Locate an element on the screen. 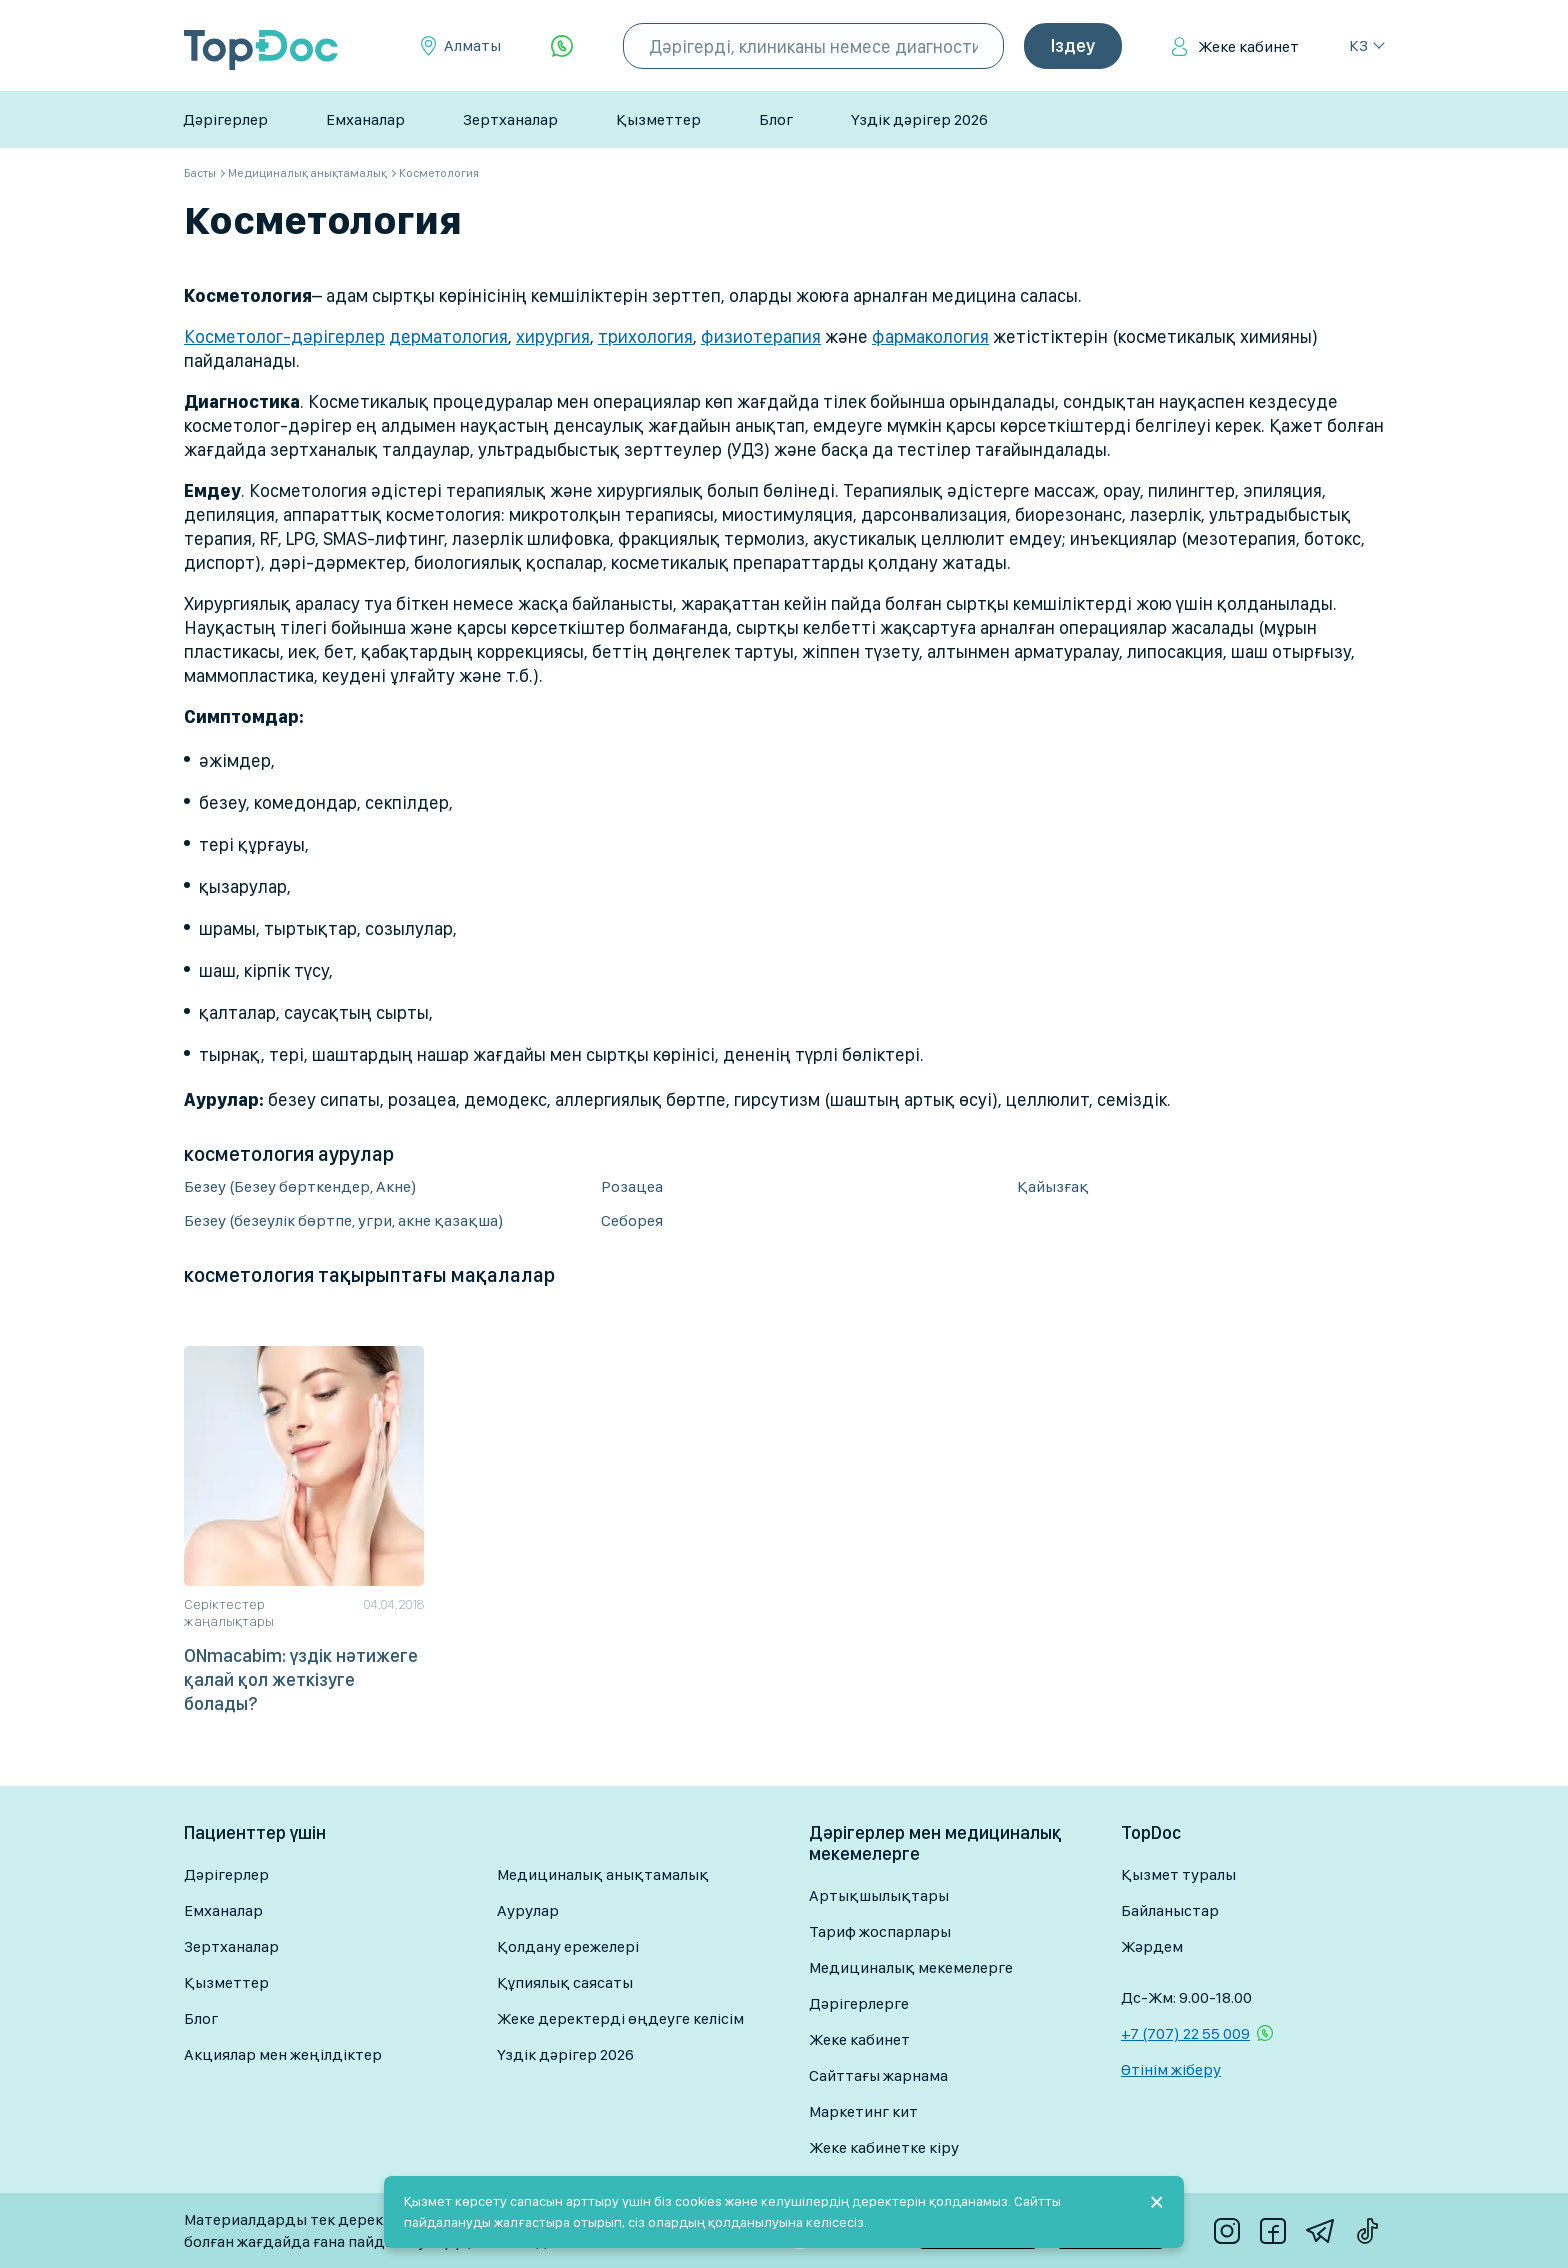 This screenshot has height=2268, width=1568. Серіктестер жаңалықтары is located at coordinates (229, 1612).